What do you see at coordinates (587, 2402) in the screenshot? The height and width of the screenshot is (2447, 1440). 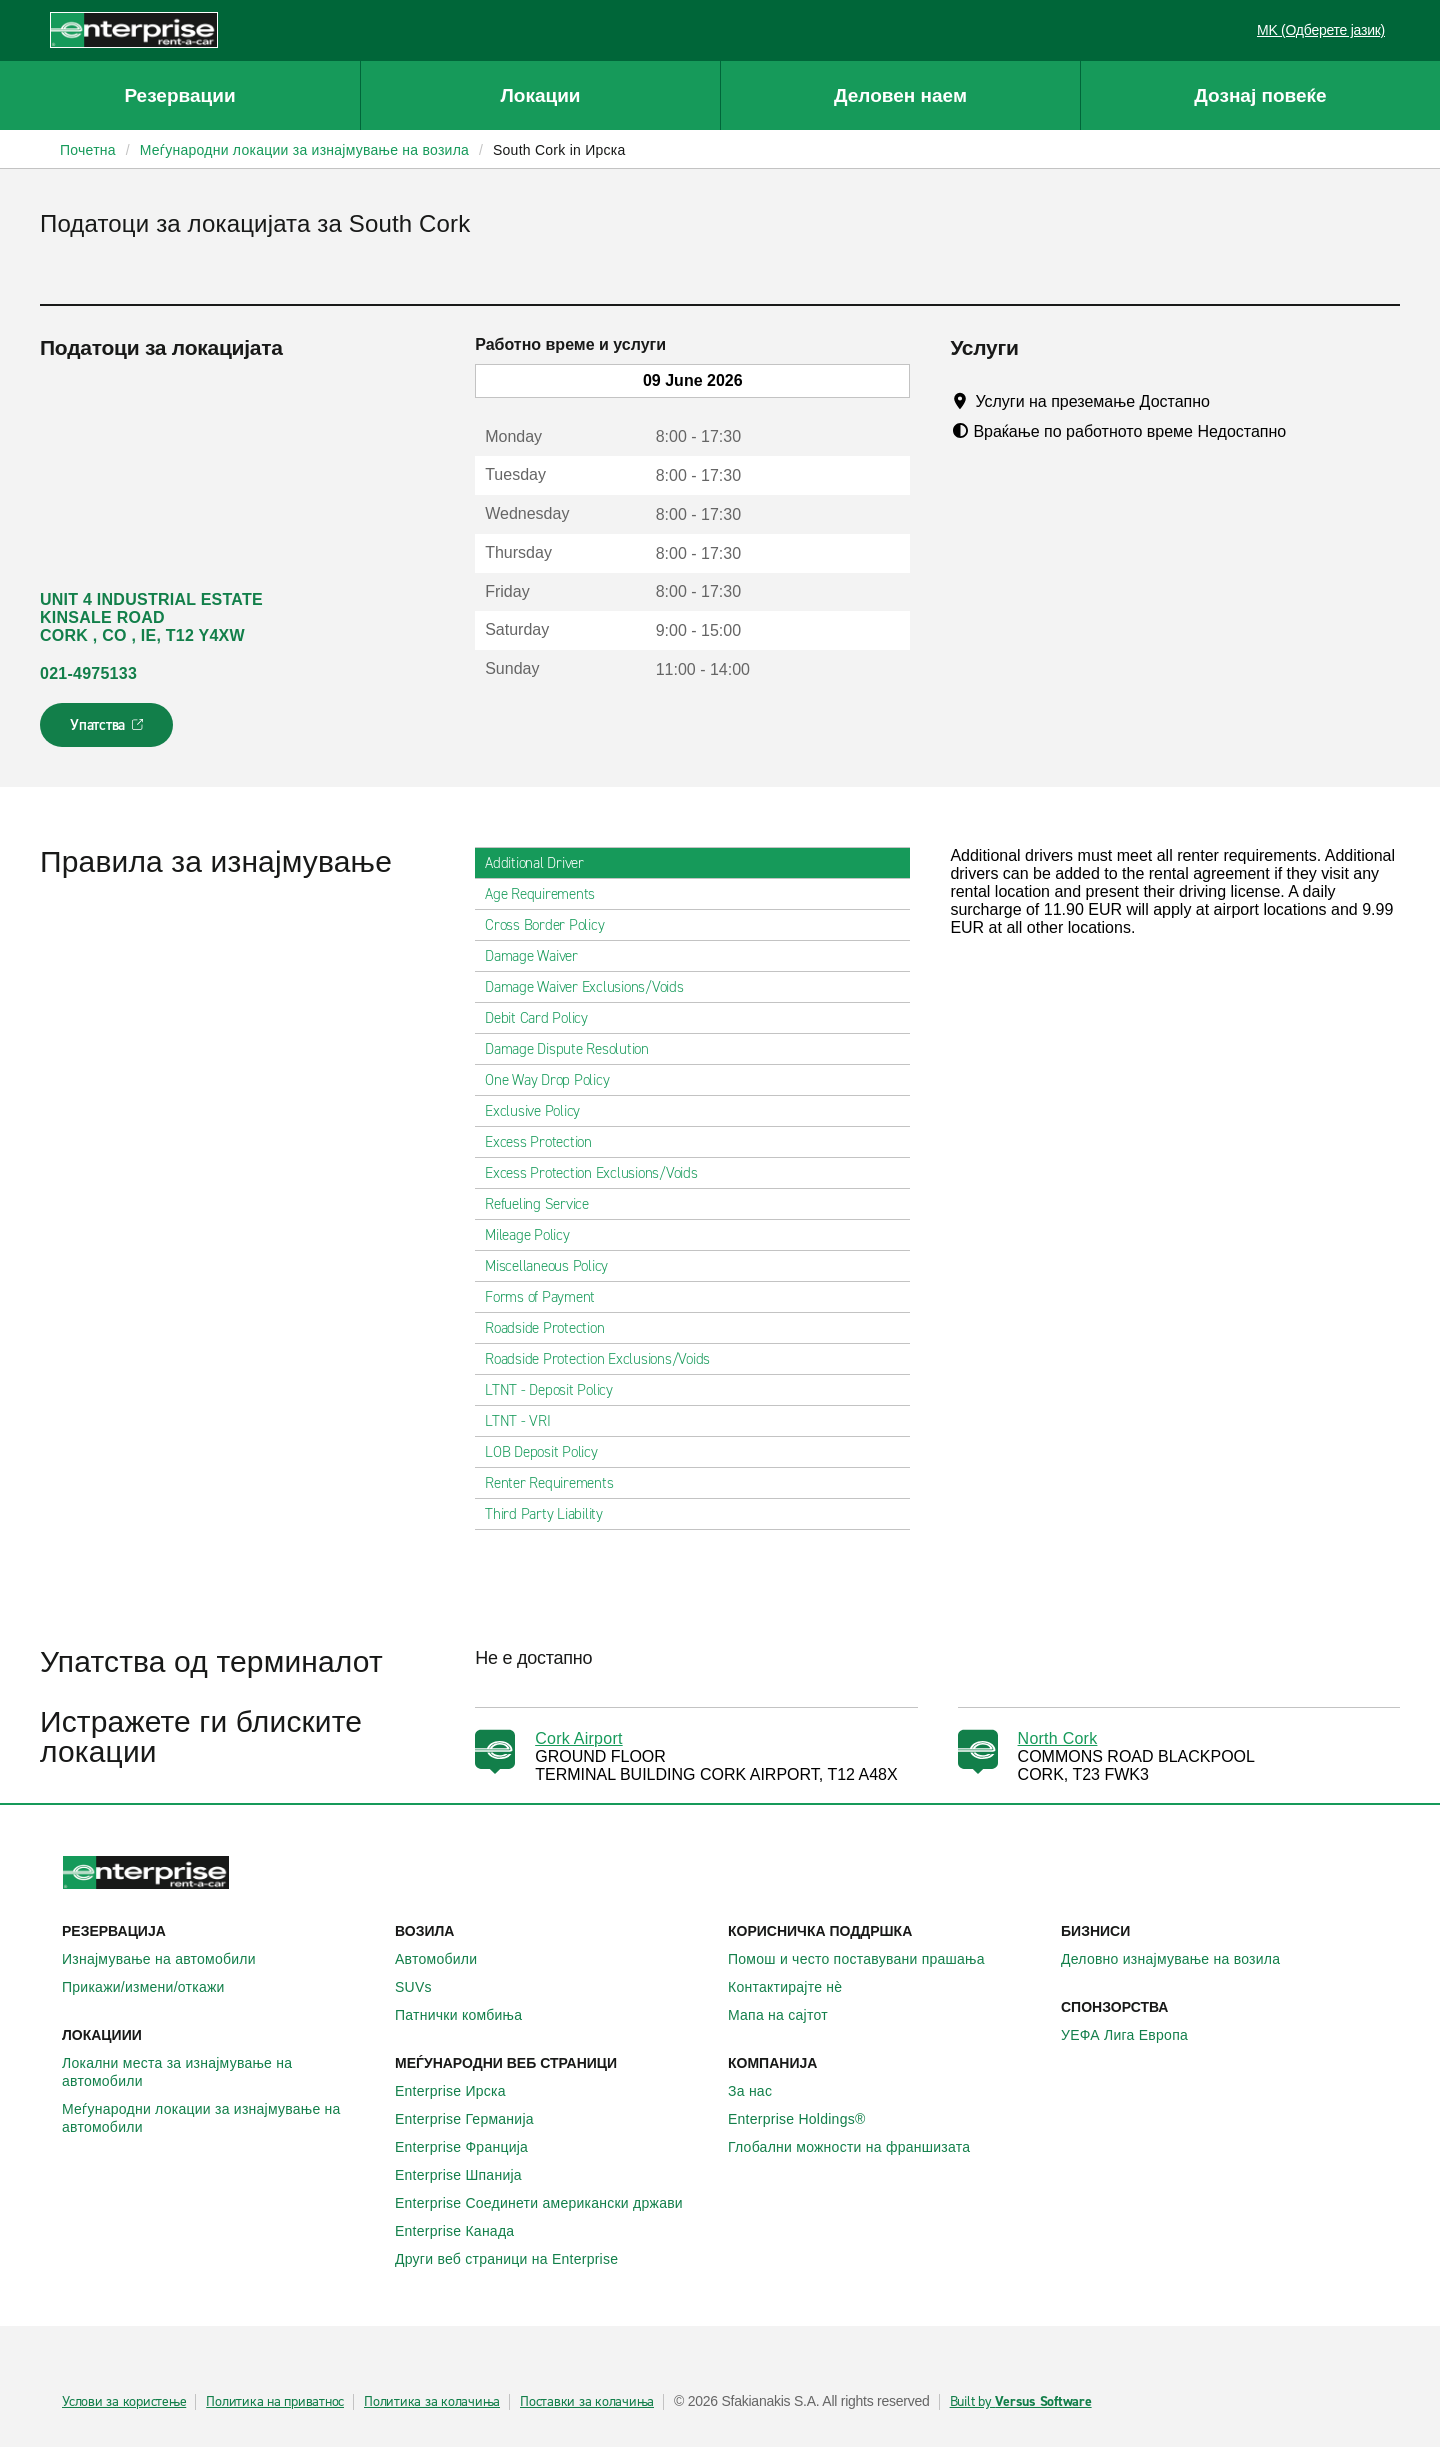 I see `Поставки за колачиња` at bounding box center [587, 2402].